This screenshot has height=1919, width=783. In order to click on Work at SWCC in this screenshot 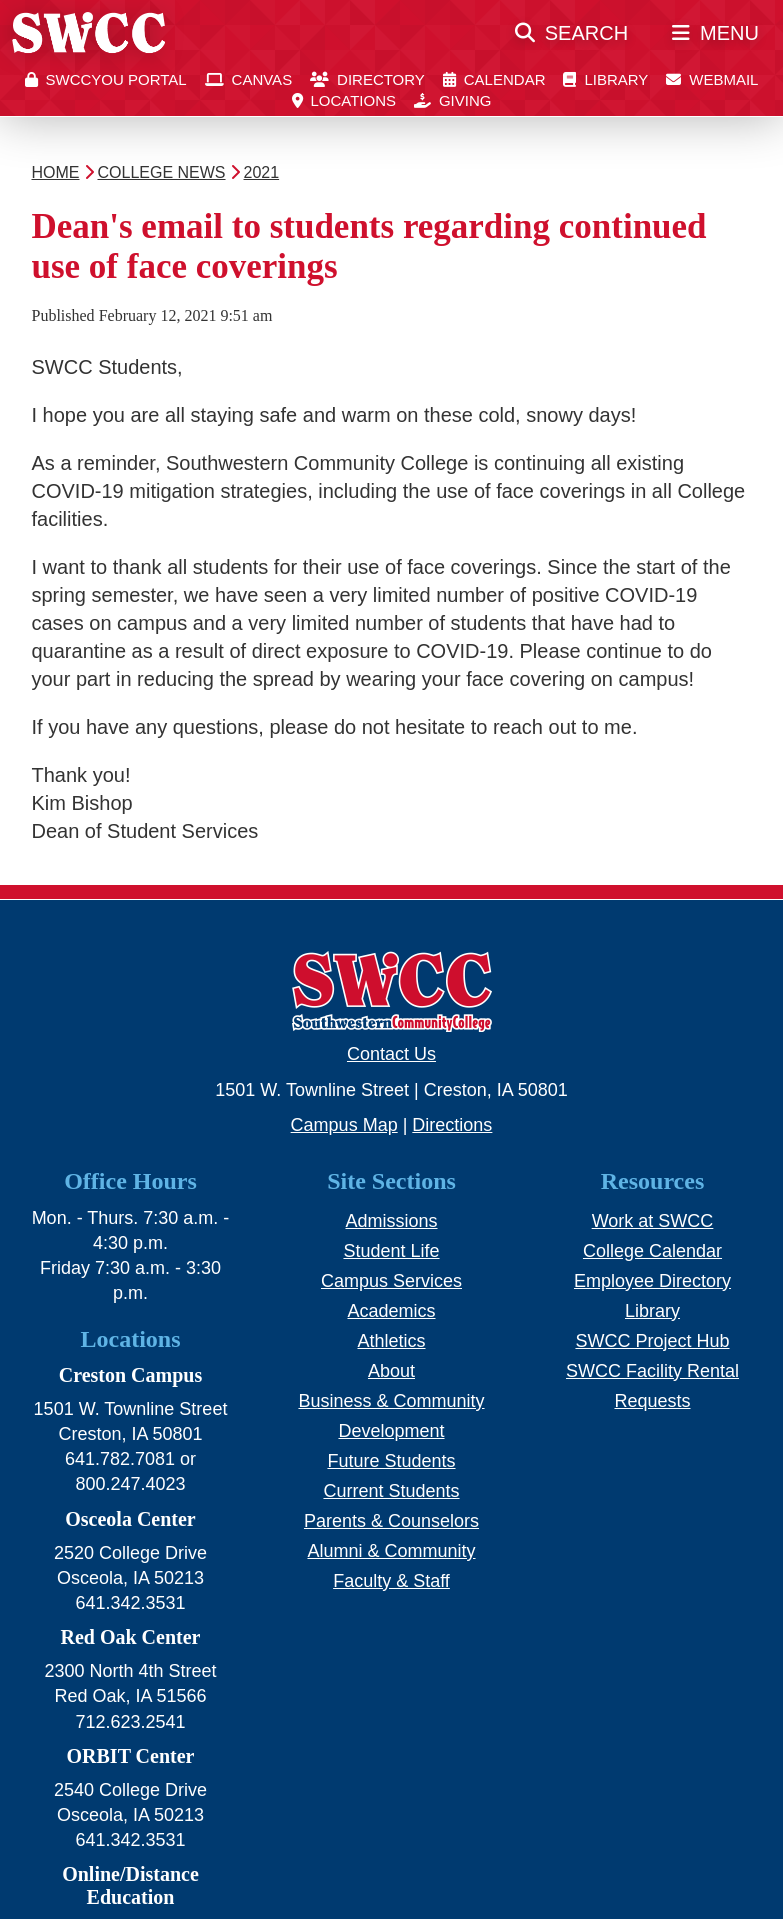, I will do `click(653, 1221)`.